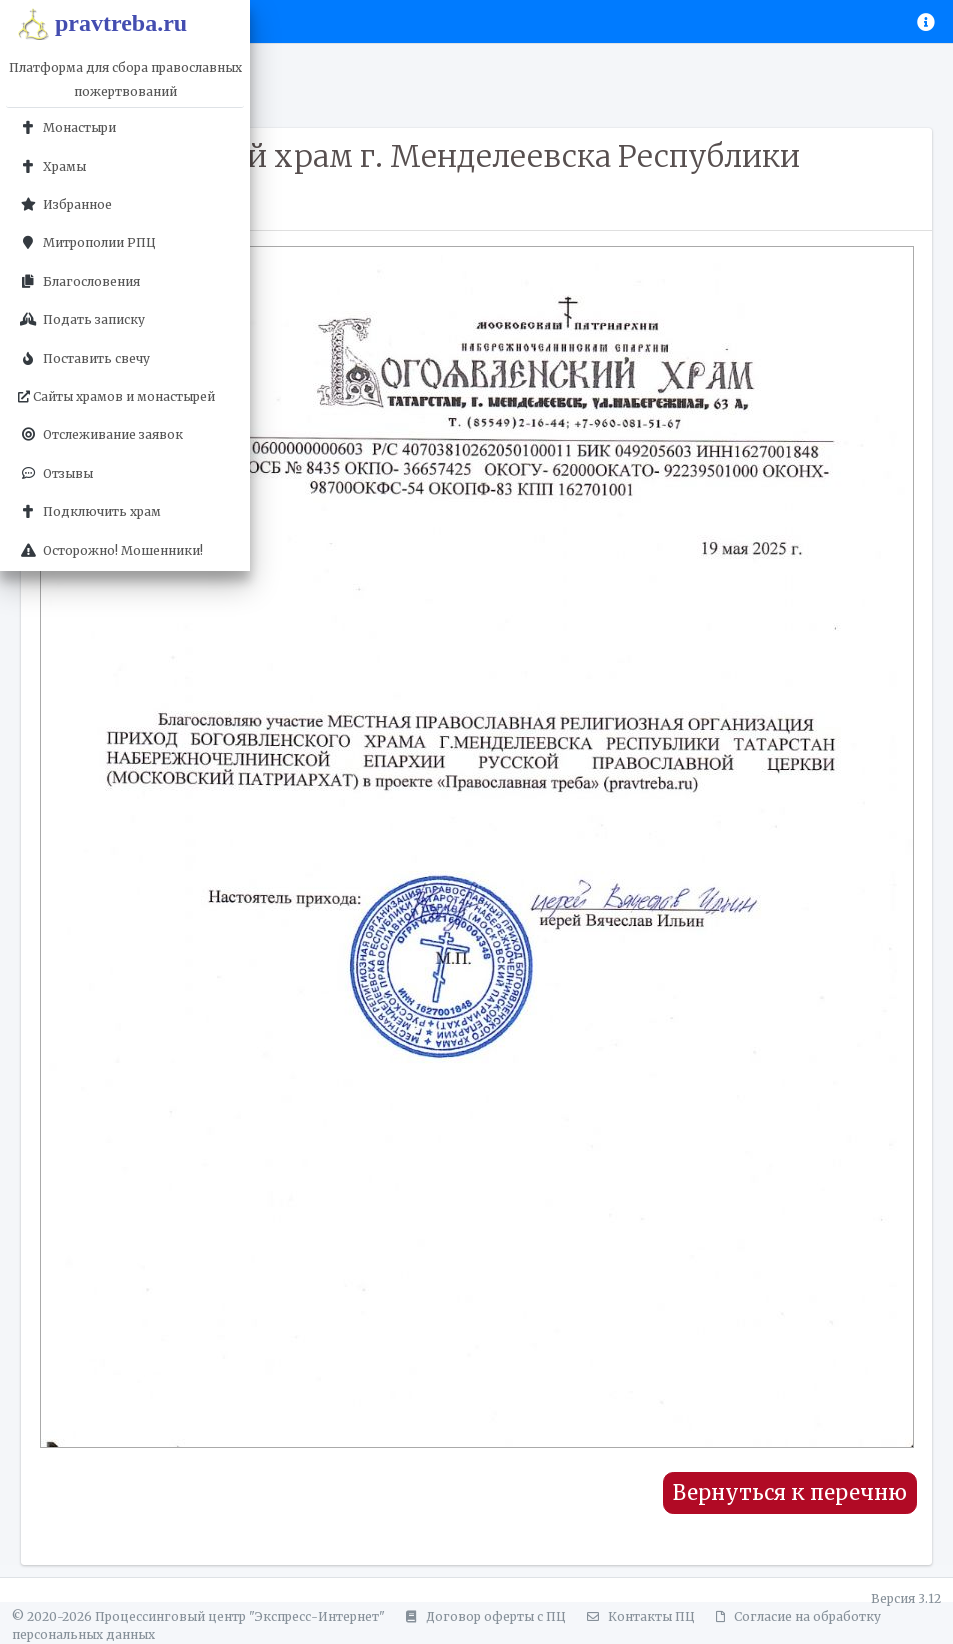 This screenshot has width=953, height=1644. Describe the element at coordinates (638, 1616) in the screenshot. I see `Контакты ПЦ` at that location.